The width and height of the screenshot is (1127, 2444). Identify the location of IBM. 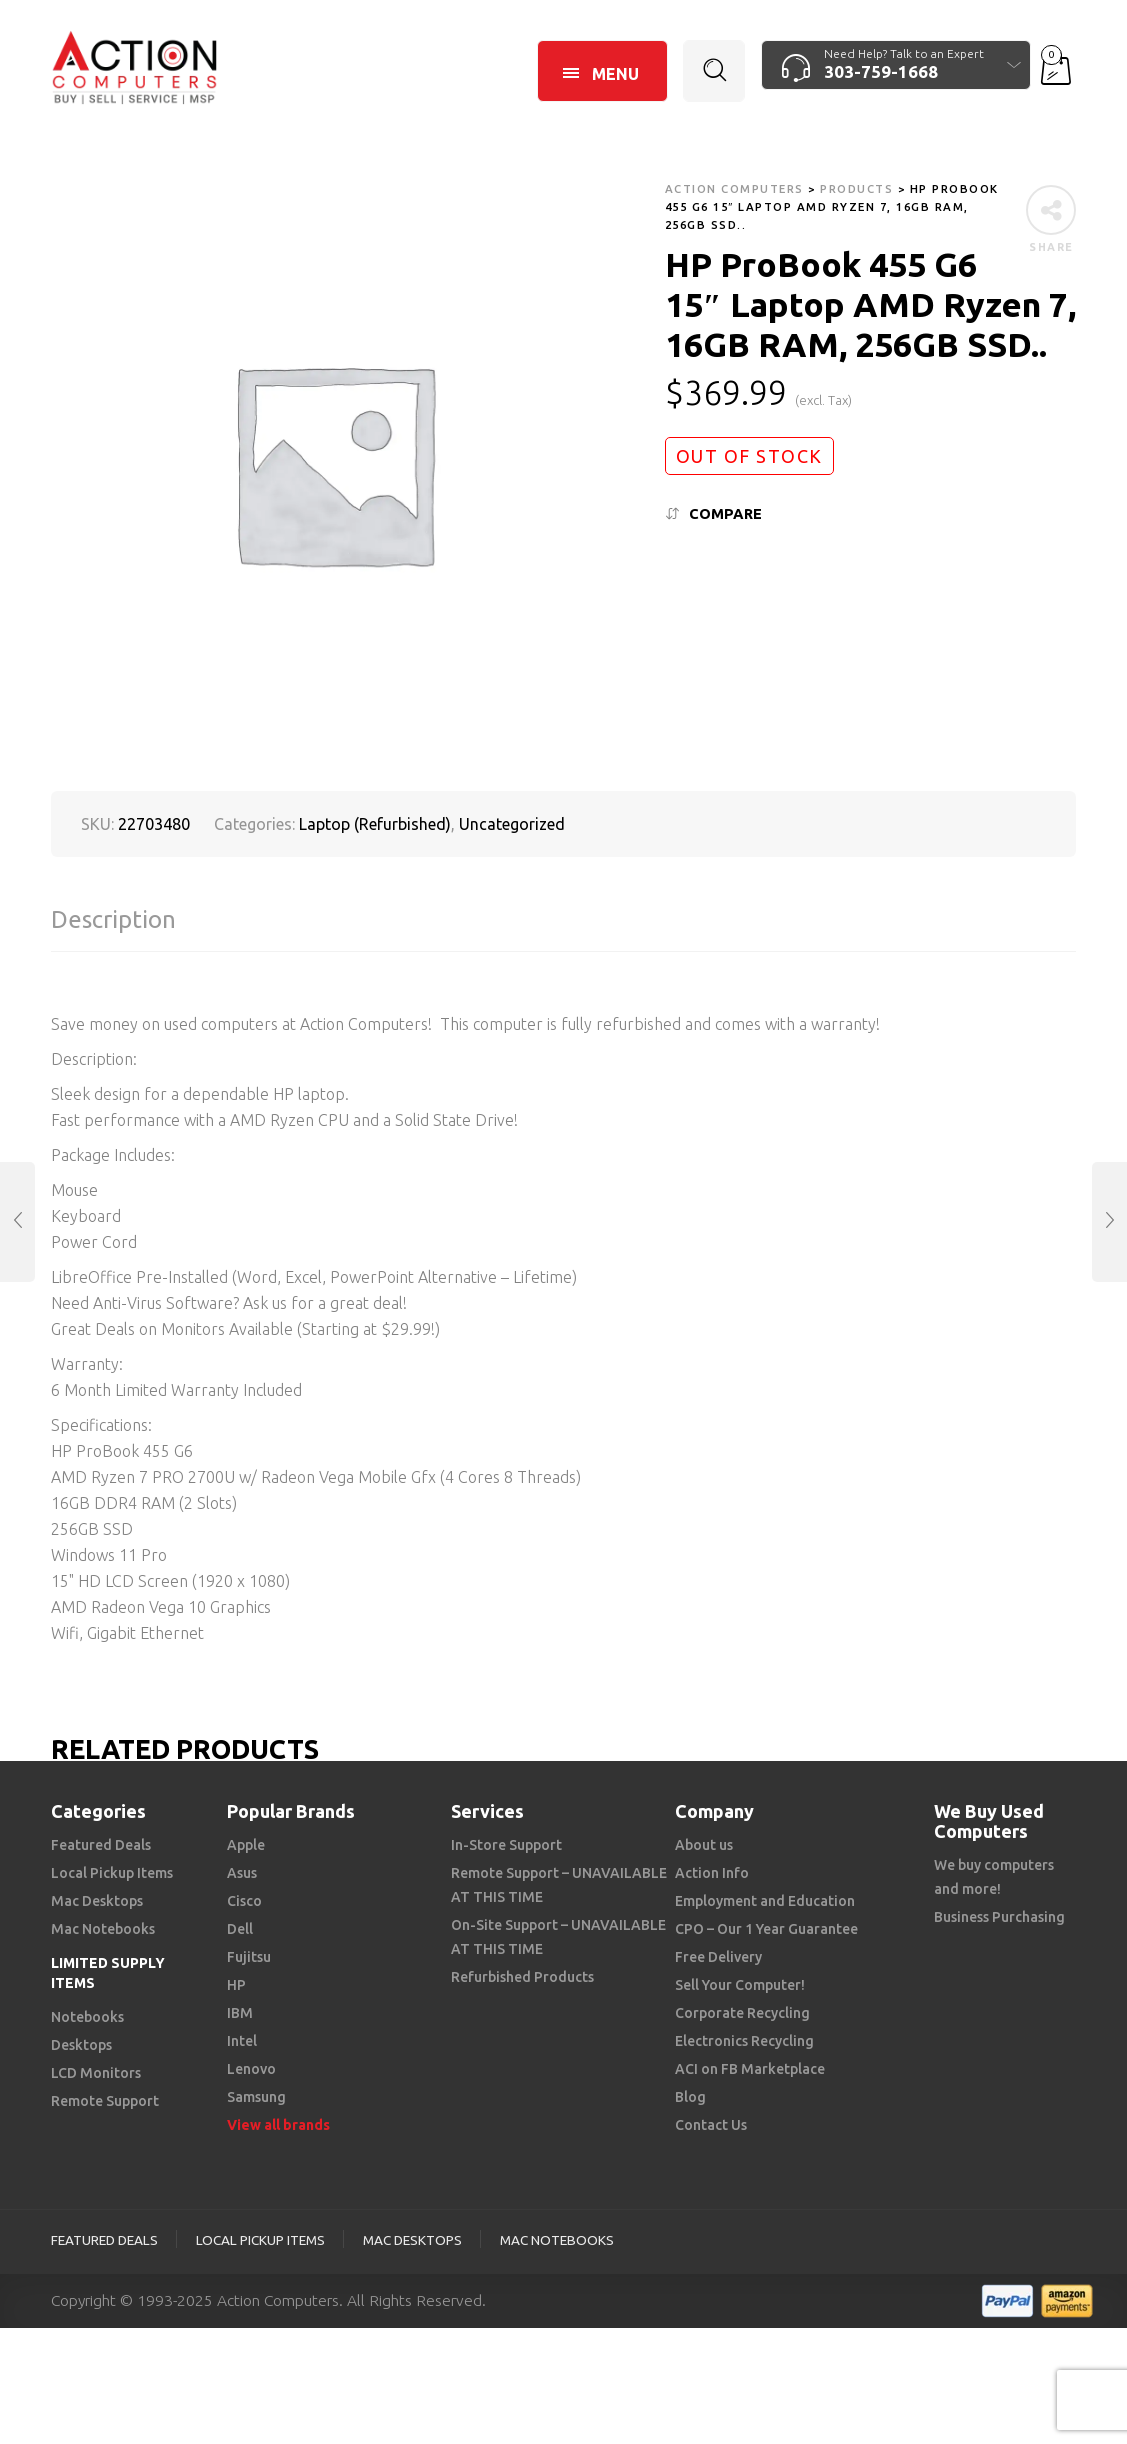
(240, 2013).